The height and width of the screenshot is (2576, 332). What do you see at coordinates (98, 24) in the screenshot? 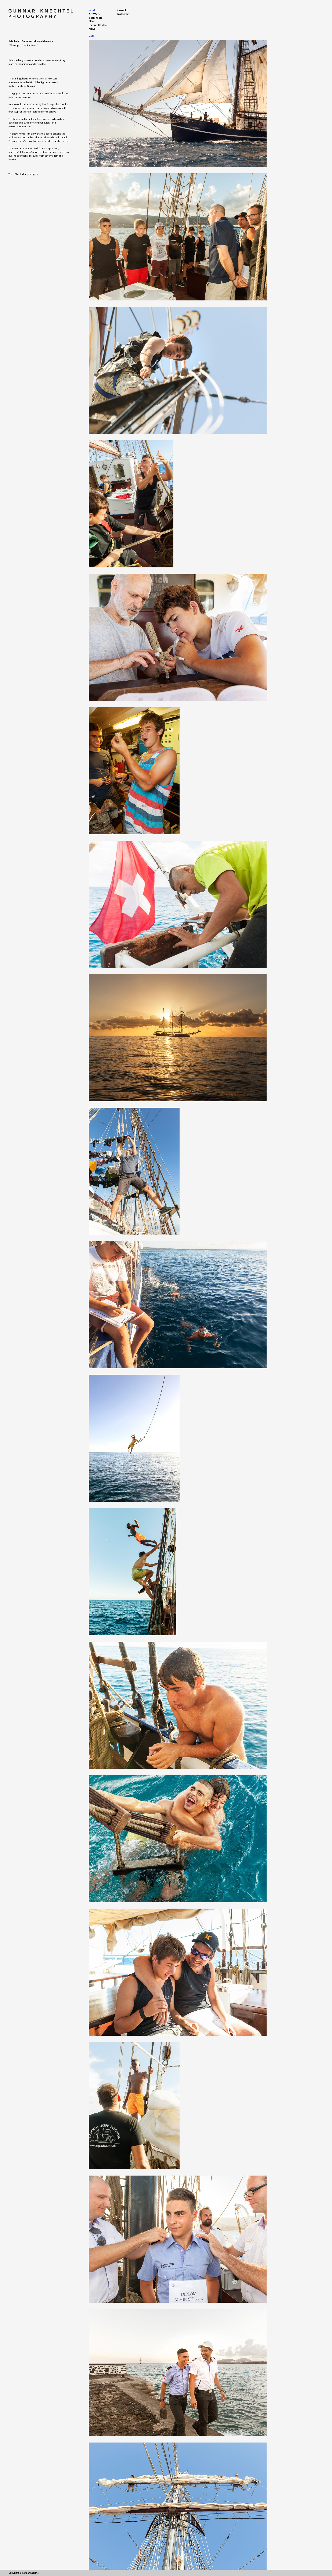
I see `Inprint-Contact` at bounding box center [98, 24].